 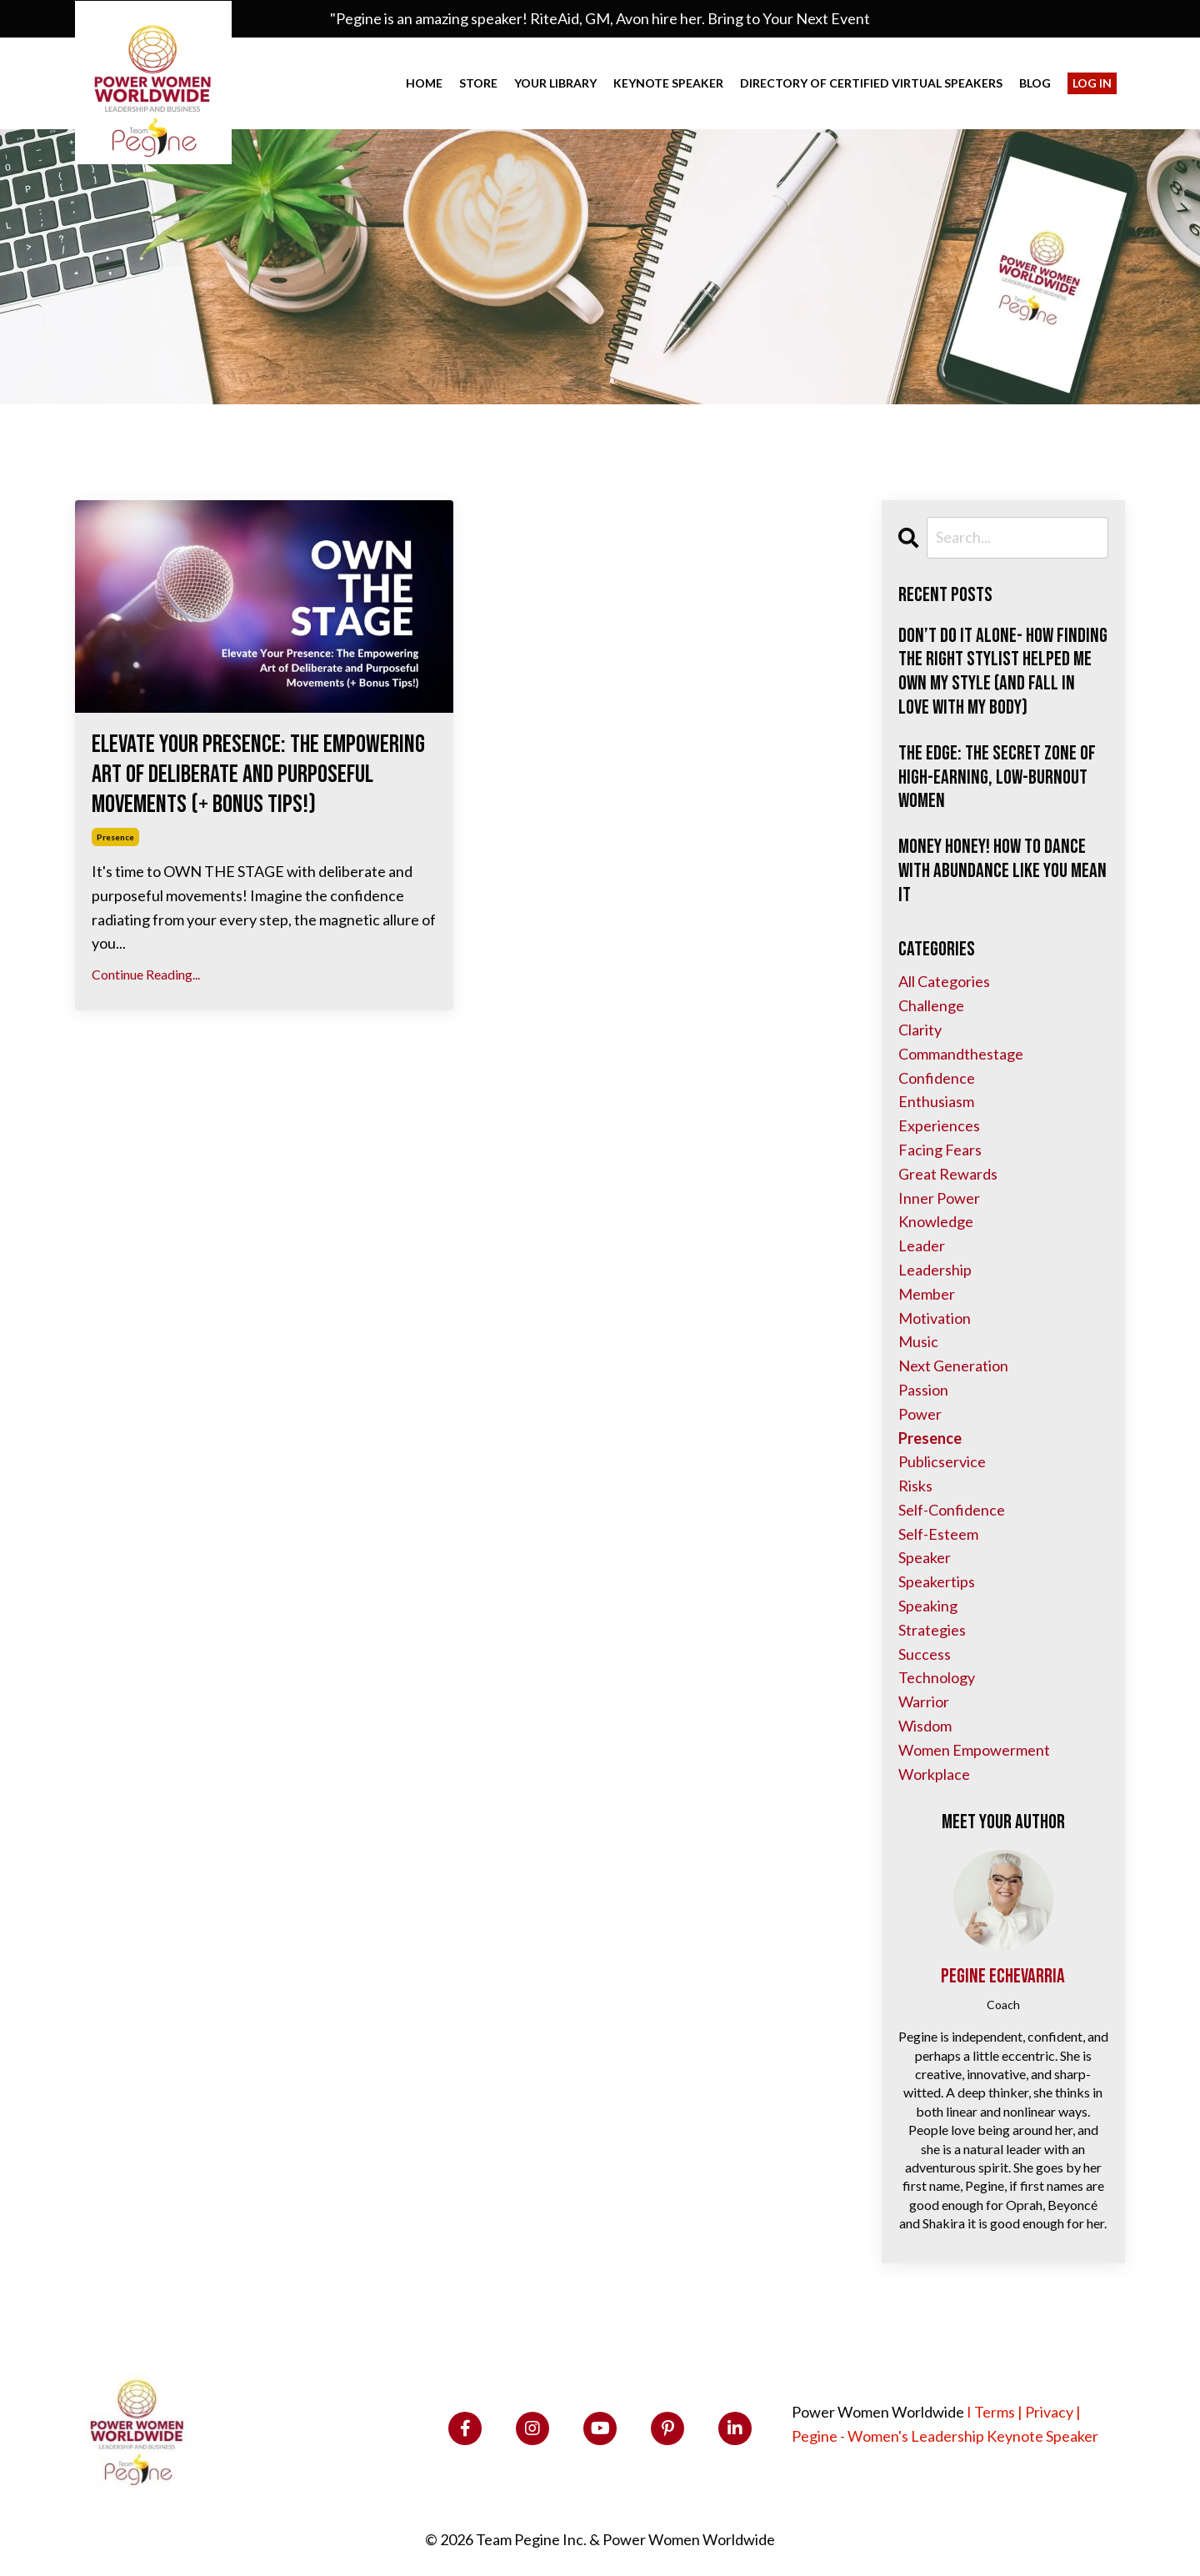 What do you see at coordinates (555, 83) in the screenshot?
I see `Your Library` at bounding box center [555, 83].